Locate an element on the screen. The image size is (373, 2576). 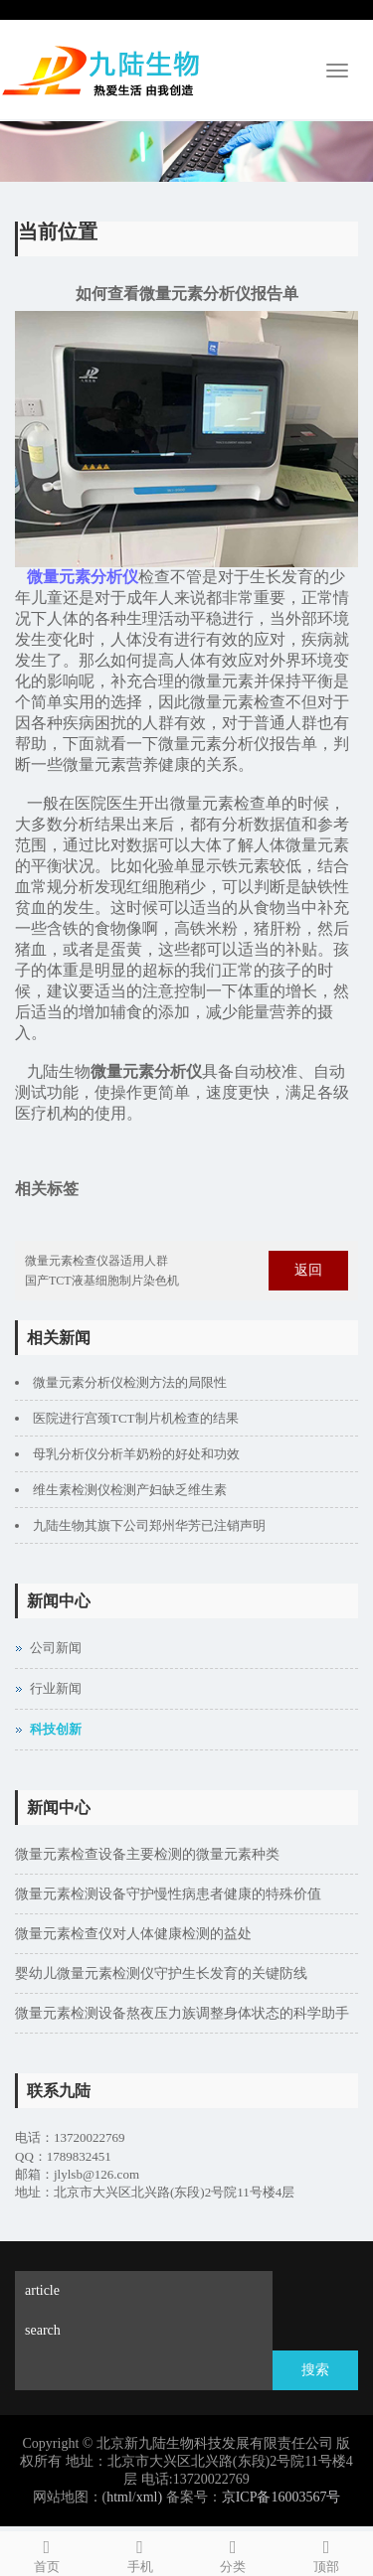
手机 is located at coordinates (140, 2553).